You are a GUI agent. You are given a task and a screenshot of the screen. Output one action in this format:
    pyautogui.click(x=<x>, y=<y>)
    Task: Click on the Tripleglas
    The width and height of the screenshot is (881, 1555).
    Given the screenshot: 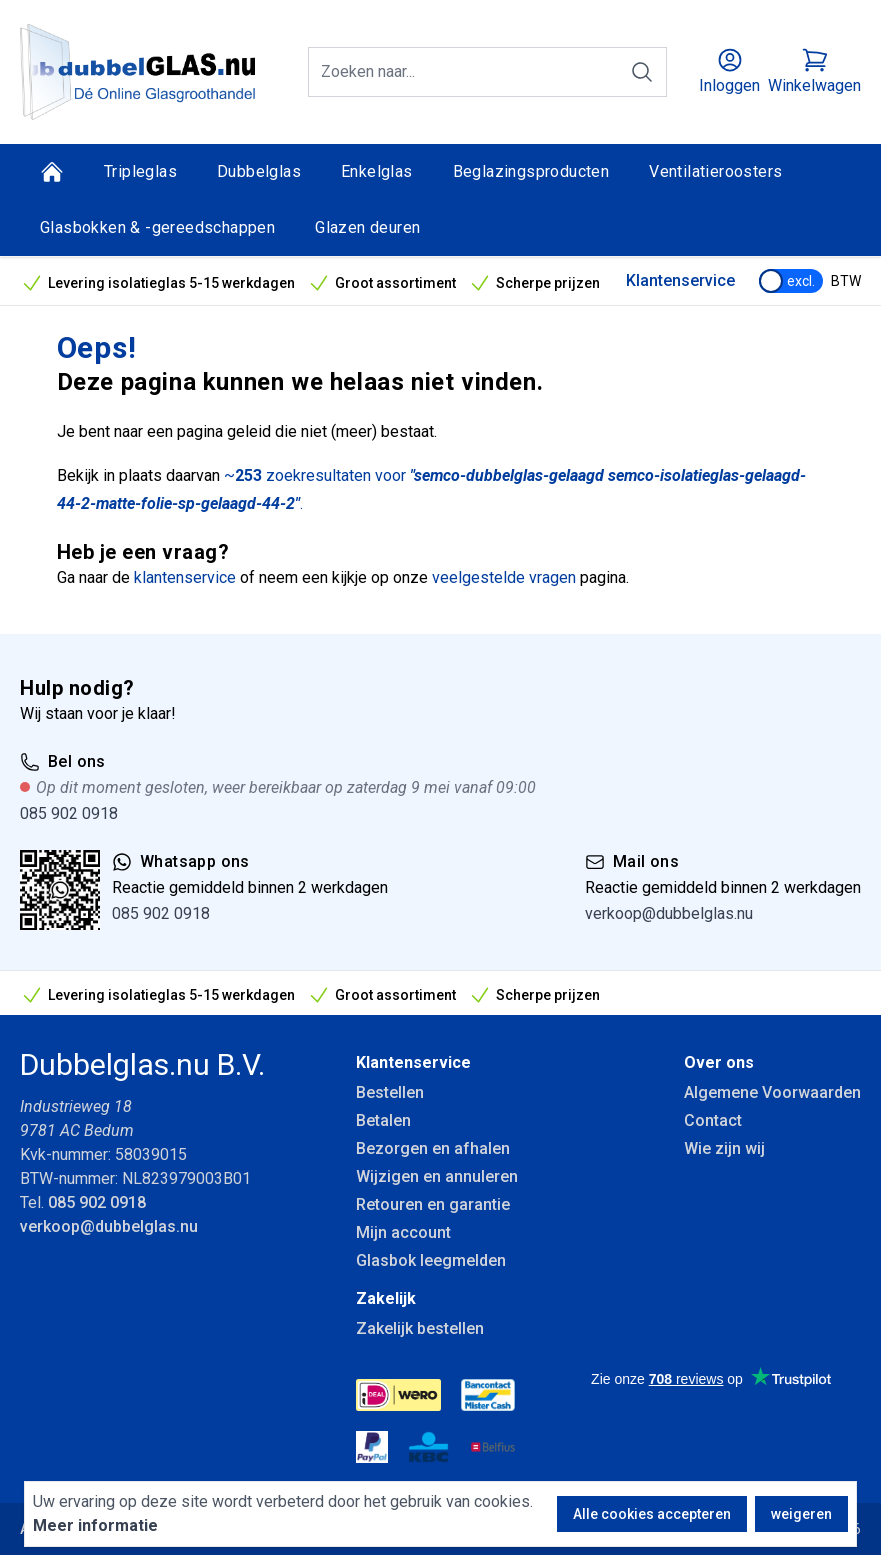 What is the action you would take?
    pyautogui.click(x=140, y=171)
    